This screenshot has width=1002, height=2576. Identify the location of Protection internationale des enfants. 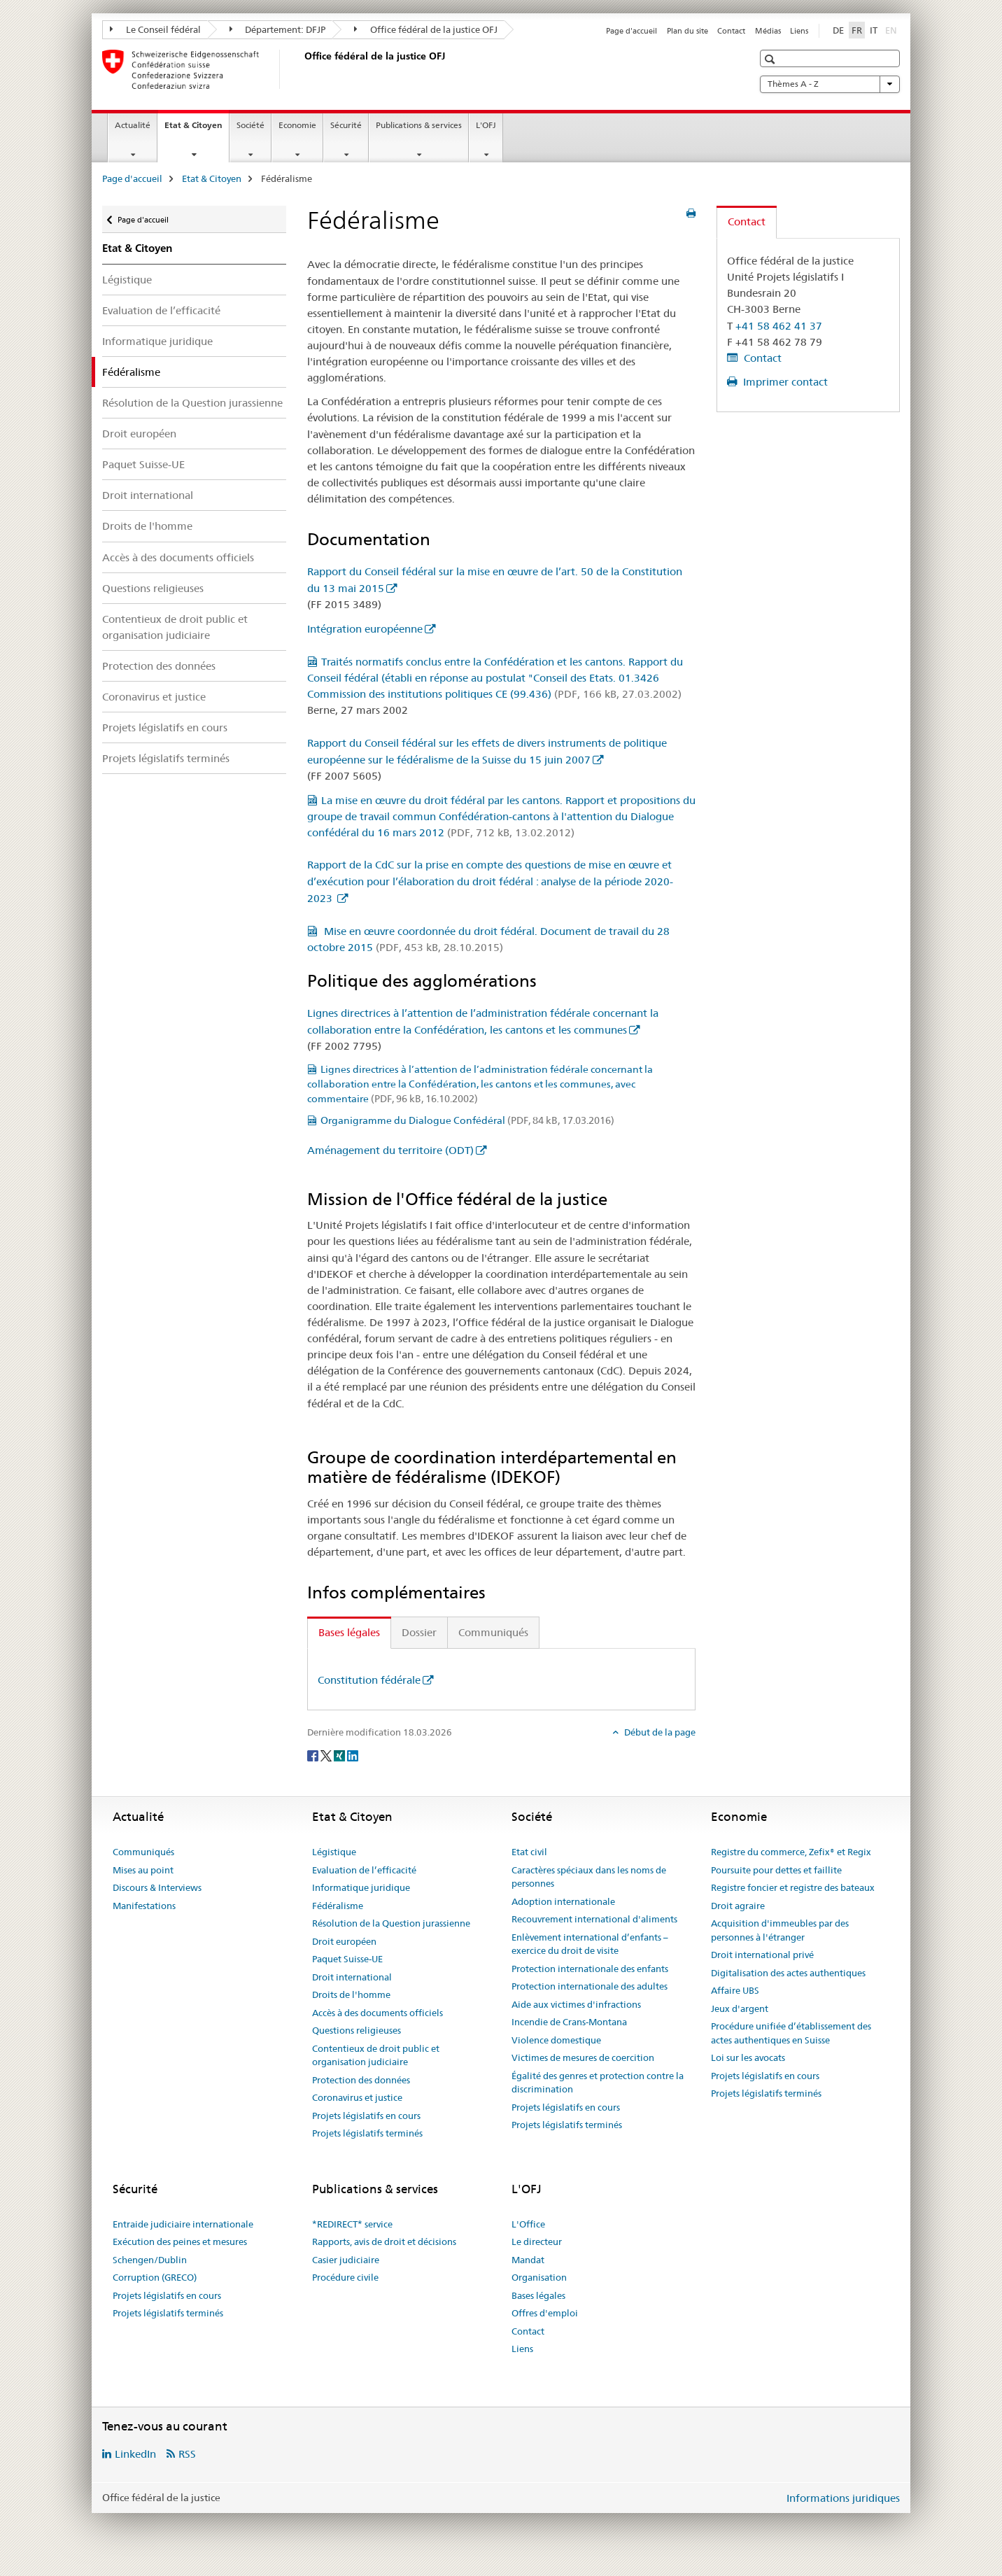
(589, 1968).